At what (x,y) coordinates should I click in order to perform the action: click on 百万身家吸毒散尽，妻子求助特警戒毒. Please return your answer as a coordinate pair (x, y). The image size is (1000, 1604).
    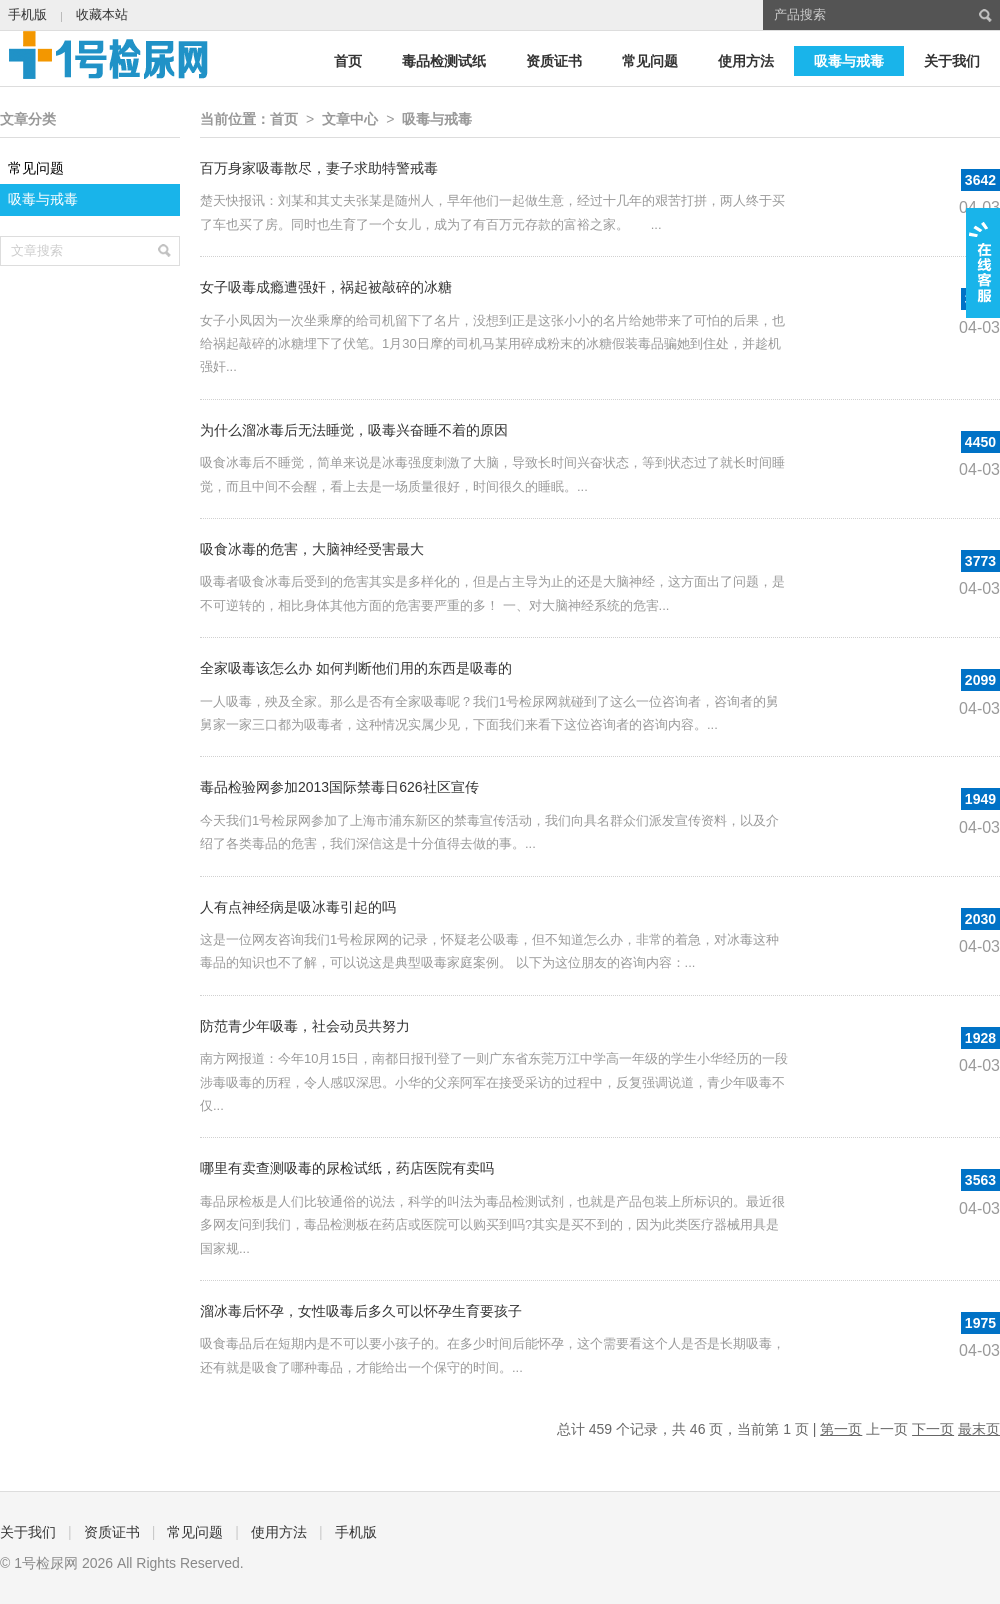
    Looking at the image, I should click on (319, 168).